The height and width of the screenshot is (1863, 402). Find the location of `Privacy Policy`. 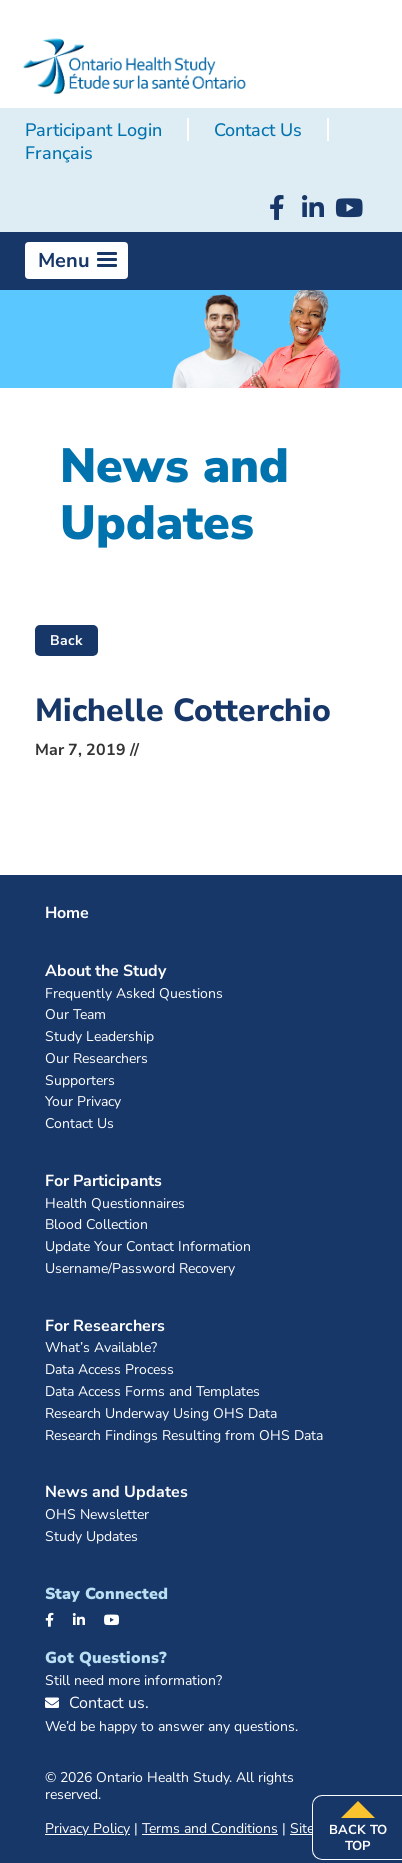

Privacy Policy is located at coordinates (87, 1828).